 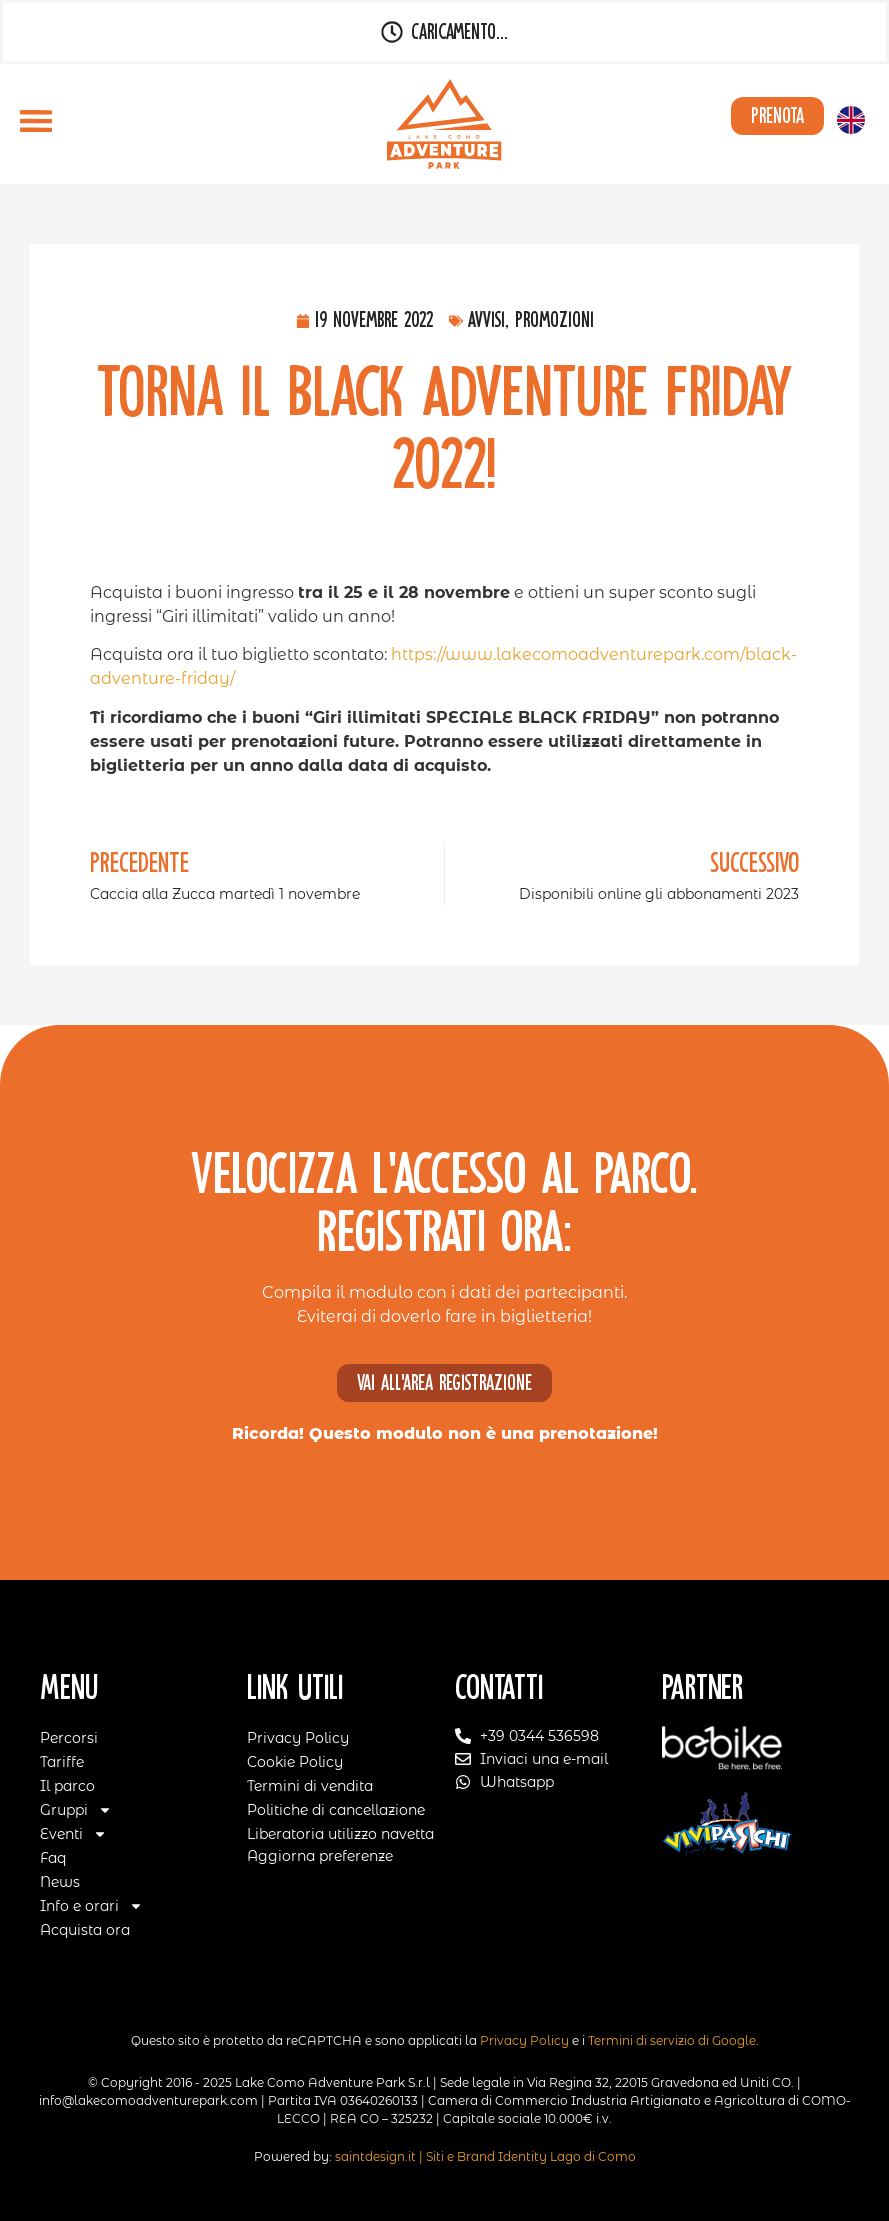 What do you see at coordinates (62, 1762) in the screenshot?
I see `Tariffe` at bounding box center [62, 1762].